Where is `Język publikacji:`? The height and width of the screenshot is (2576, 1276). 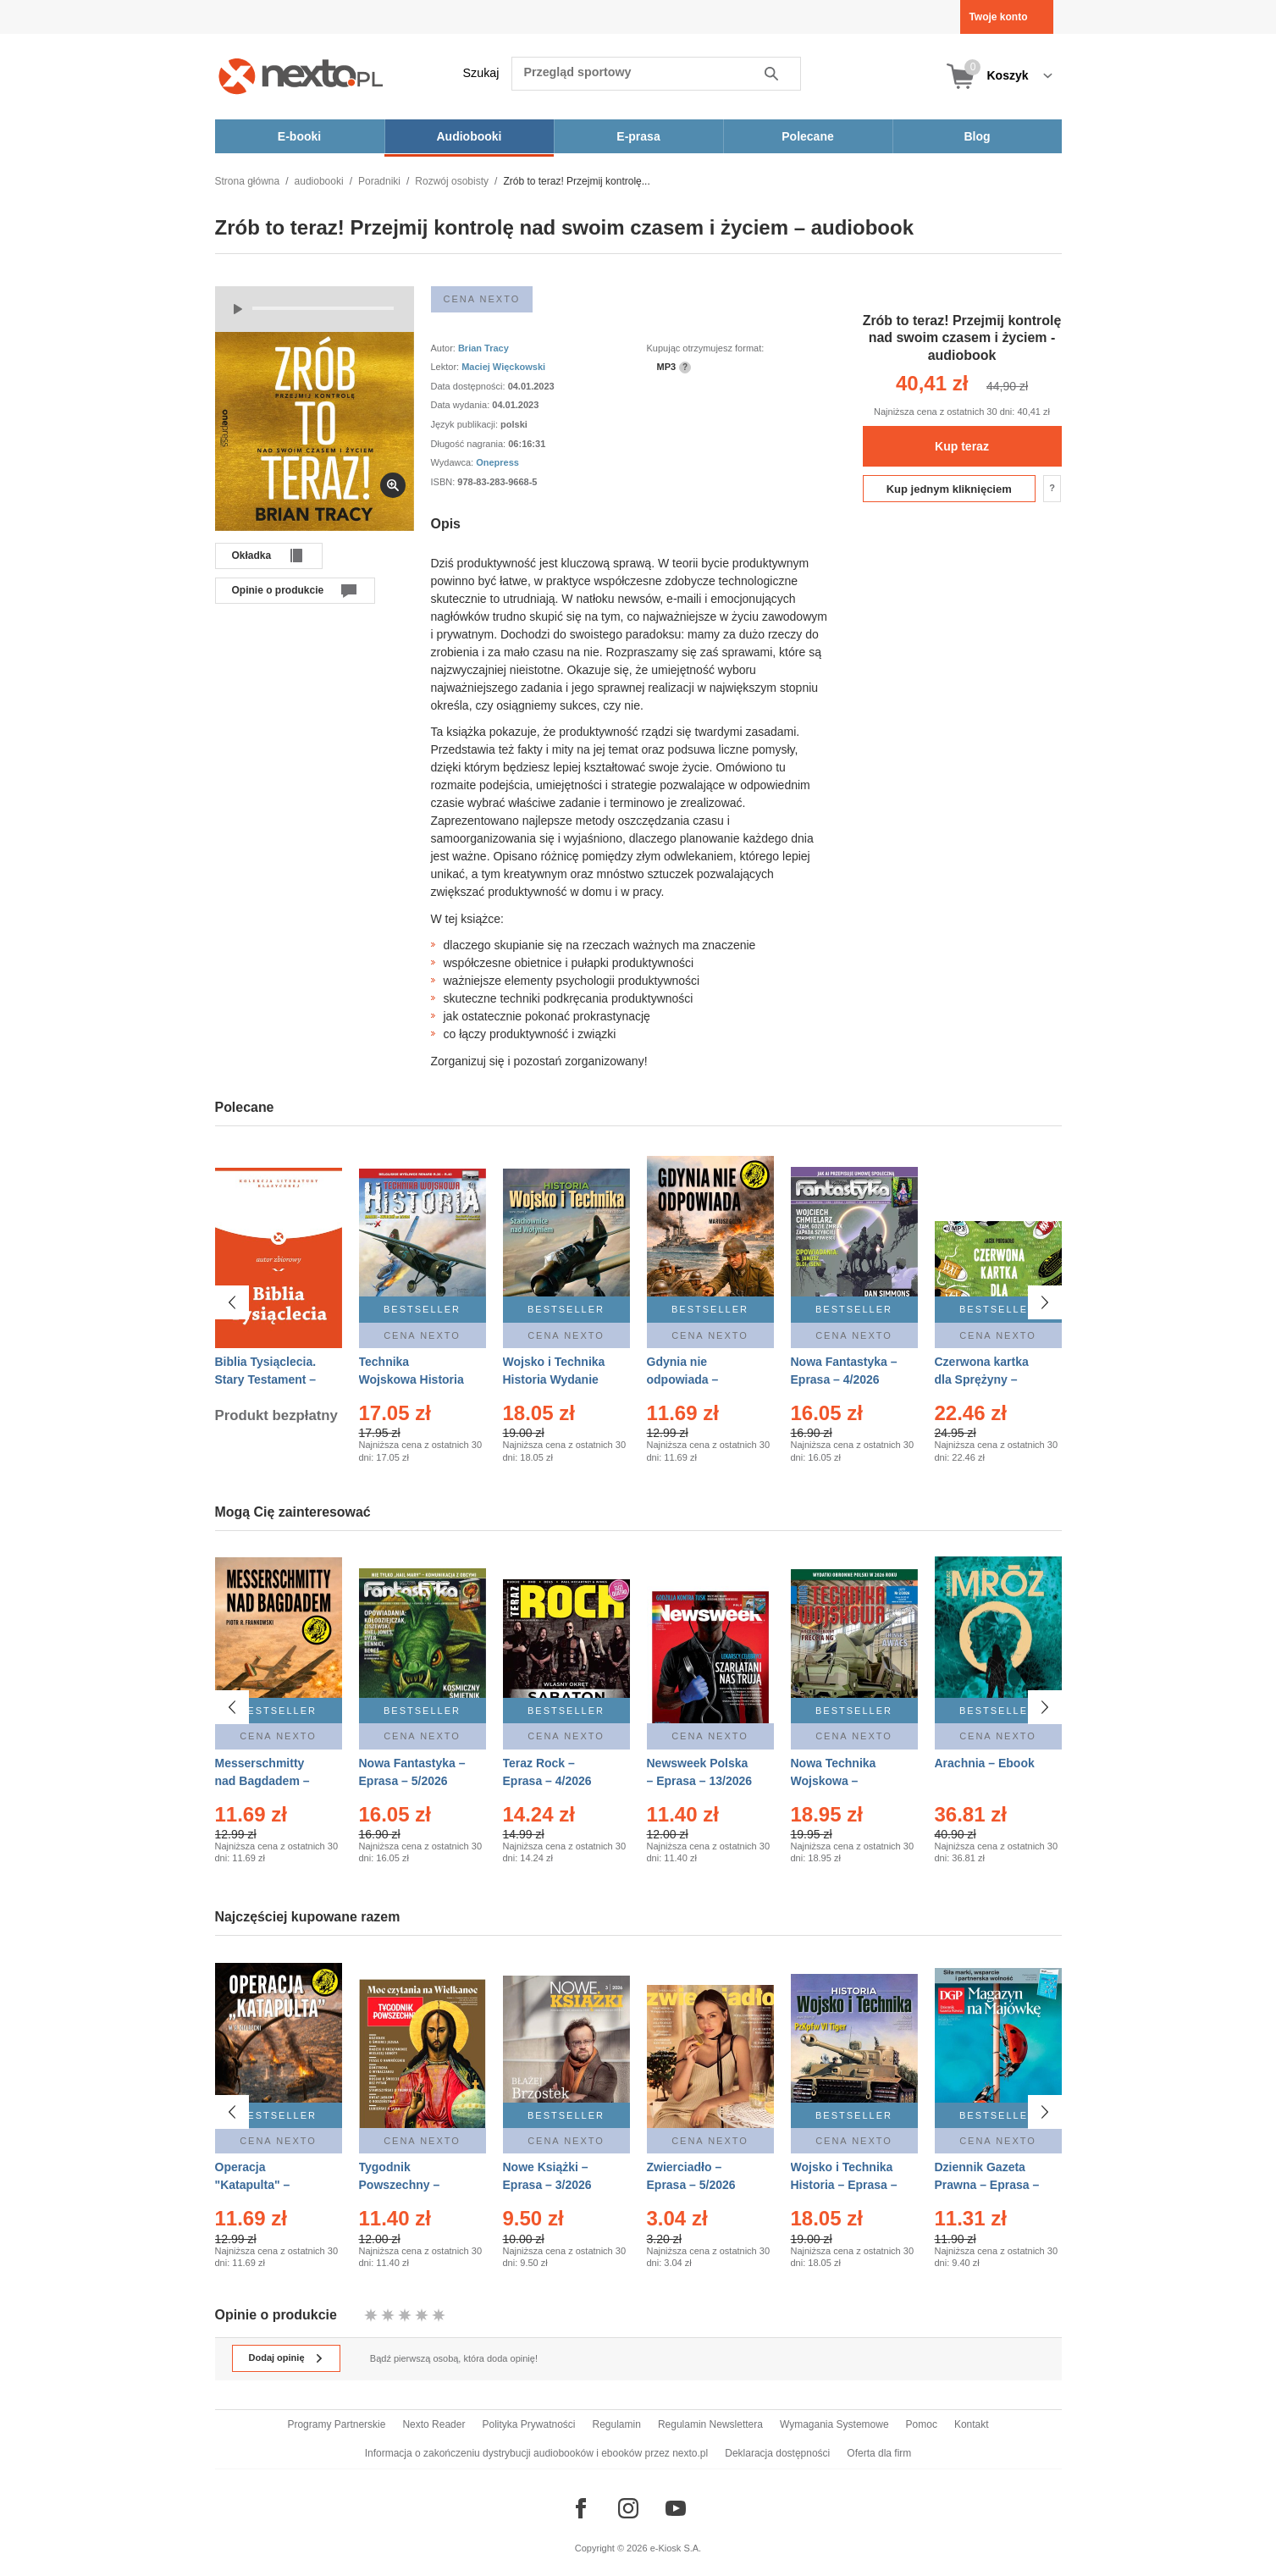
Język publikacji: is located at coordinates (466, 424).